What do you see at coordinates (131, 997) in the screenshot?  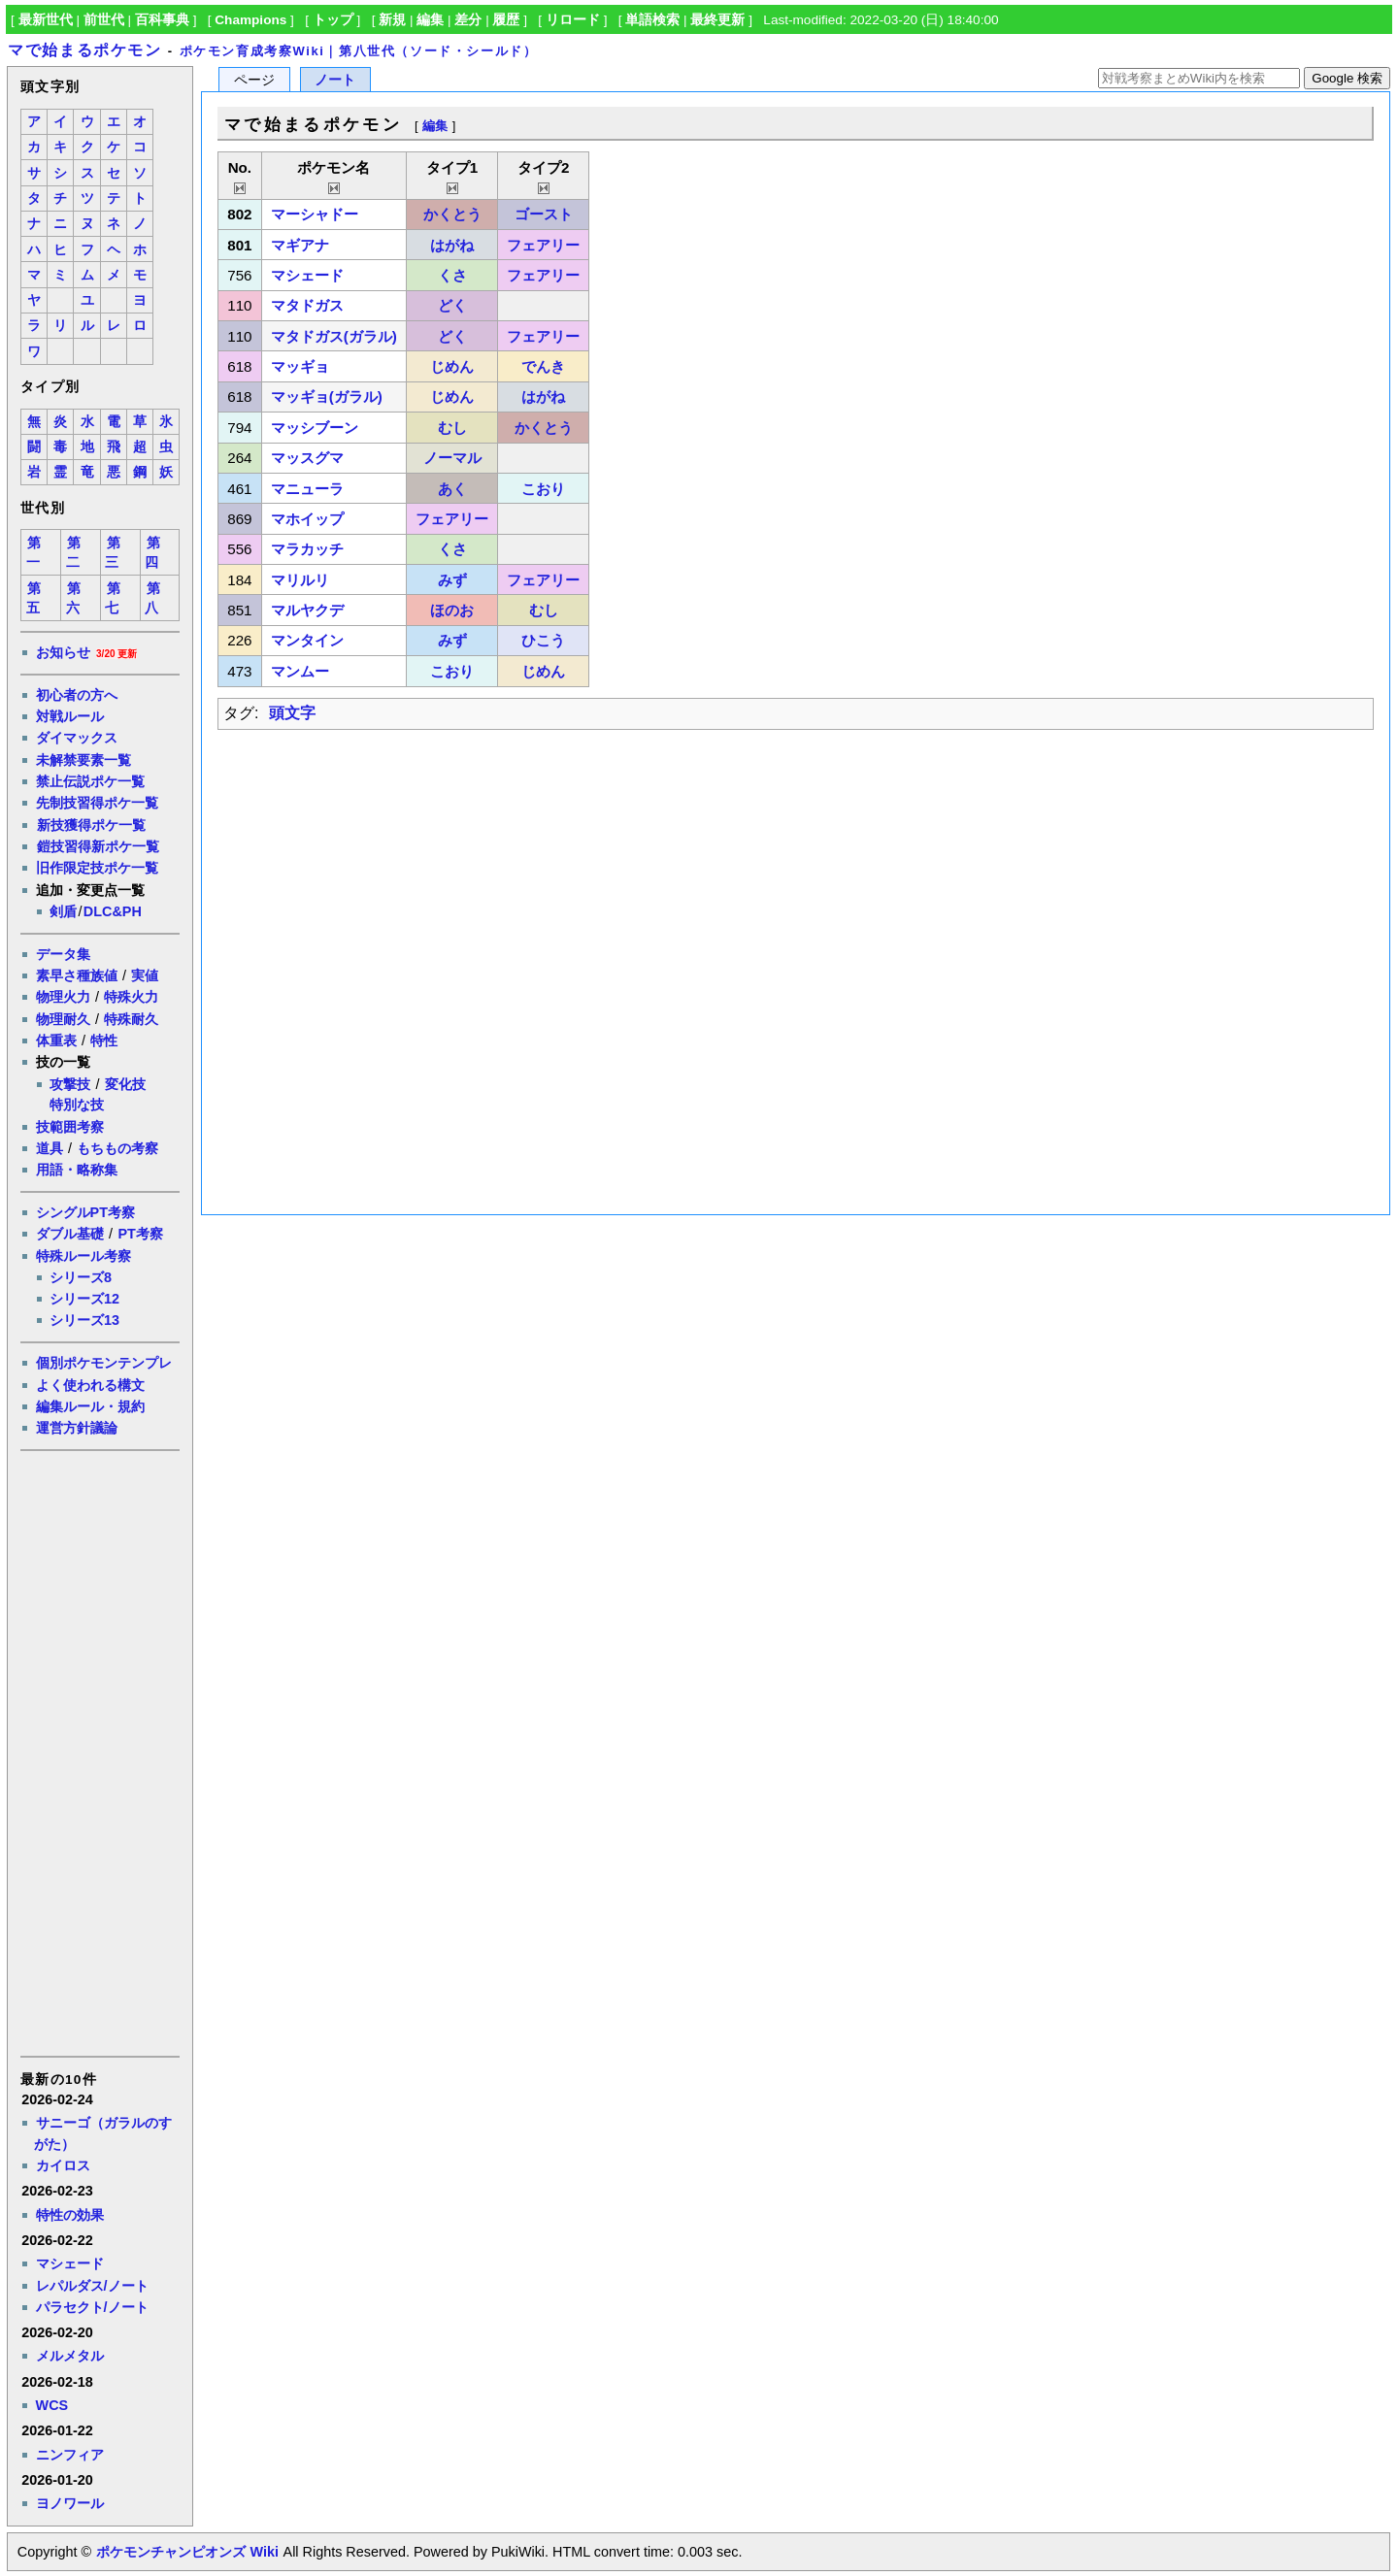 I see `特殊火力` at bounding box center [131, 997].